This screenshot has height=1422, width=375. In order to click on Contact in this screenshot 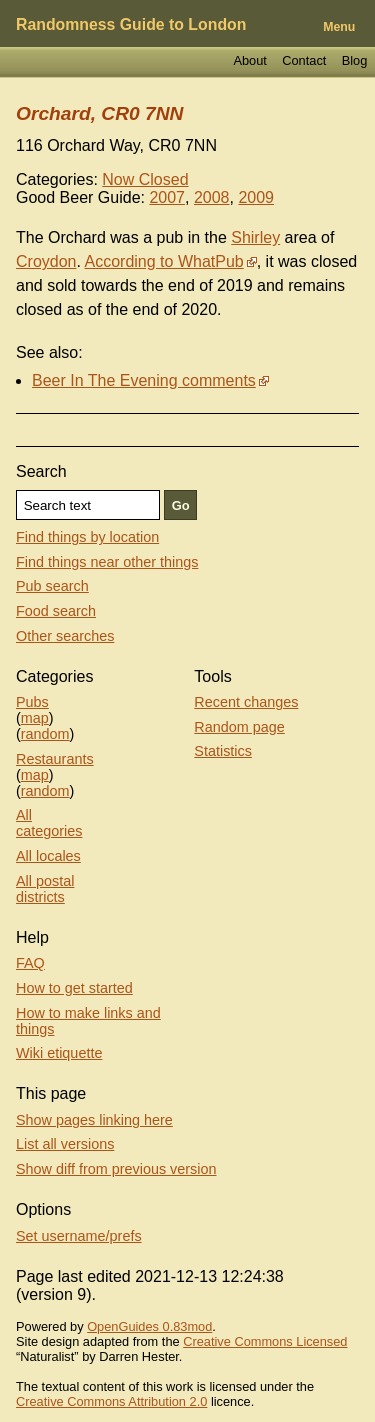, I will do `click(304, 60)`.